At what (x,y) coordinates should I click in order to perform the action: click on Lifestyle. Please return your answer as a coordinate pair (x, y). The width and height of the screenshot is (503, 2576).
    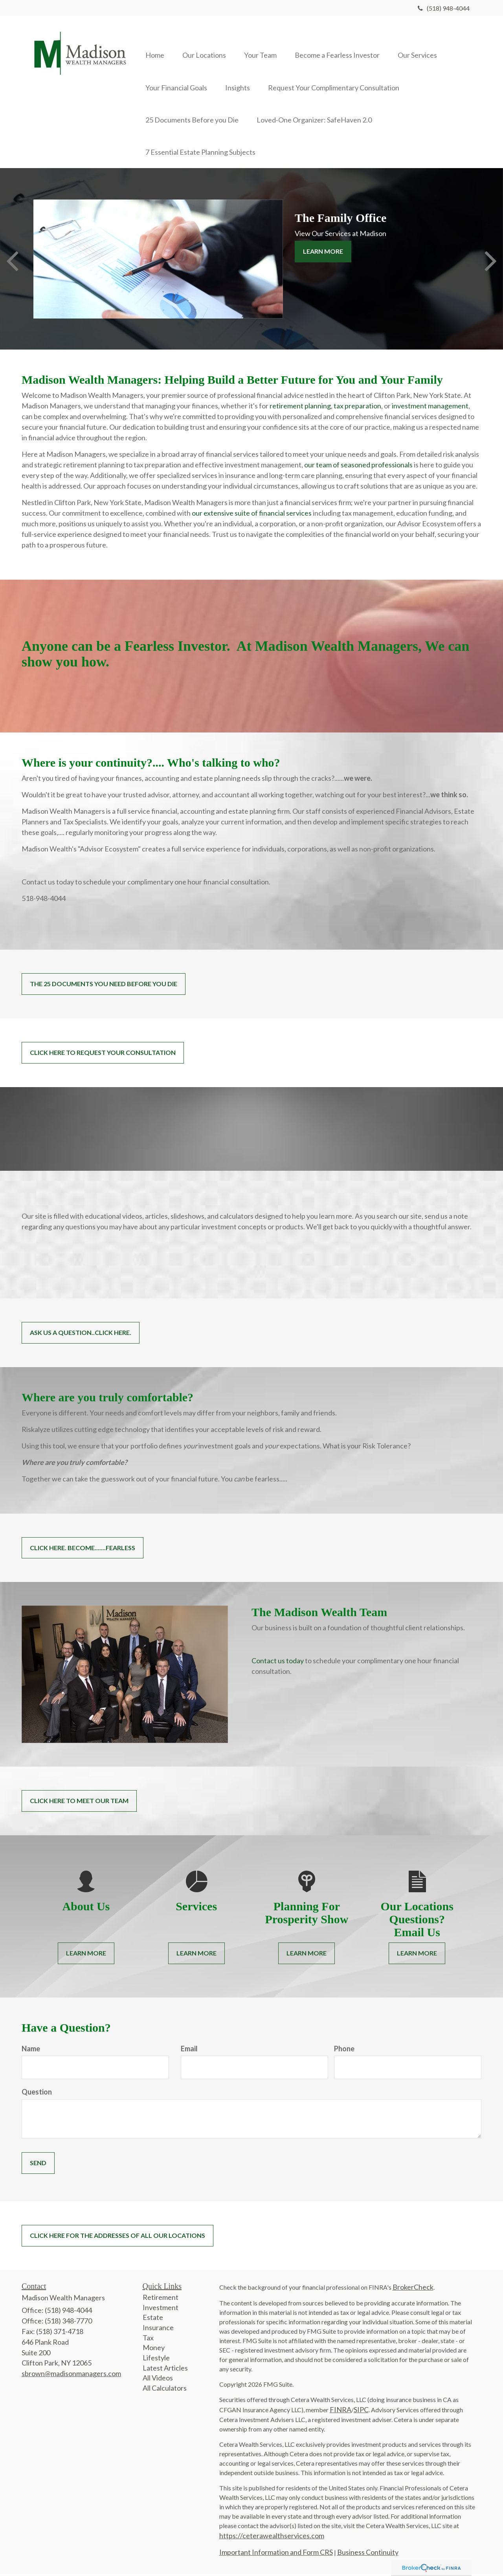
    Looking at the image, I should click on (156, 2360).